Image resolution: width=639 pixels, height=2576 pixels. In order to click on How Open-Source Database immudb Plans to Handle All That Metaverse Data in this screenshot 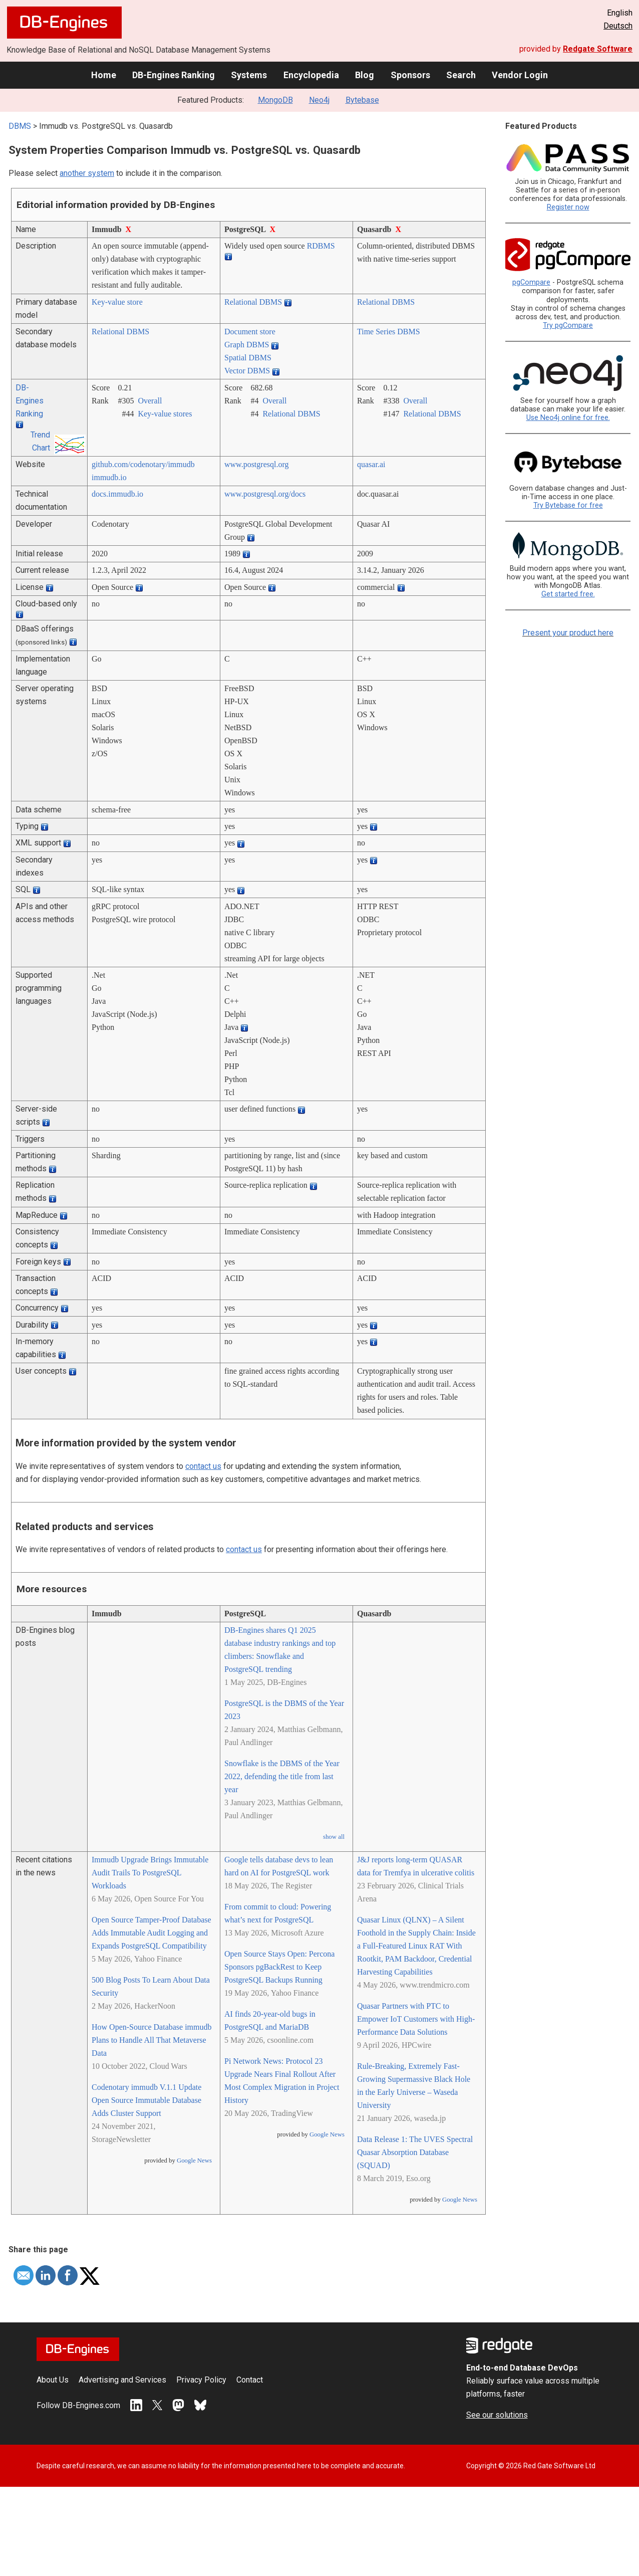, I will do `click(152, 2040)`.